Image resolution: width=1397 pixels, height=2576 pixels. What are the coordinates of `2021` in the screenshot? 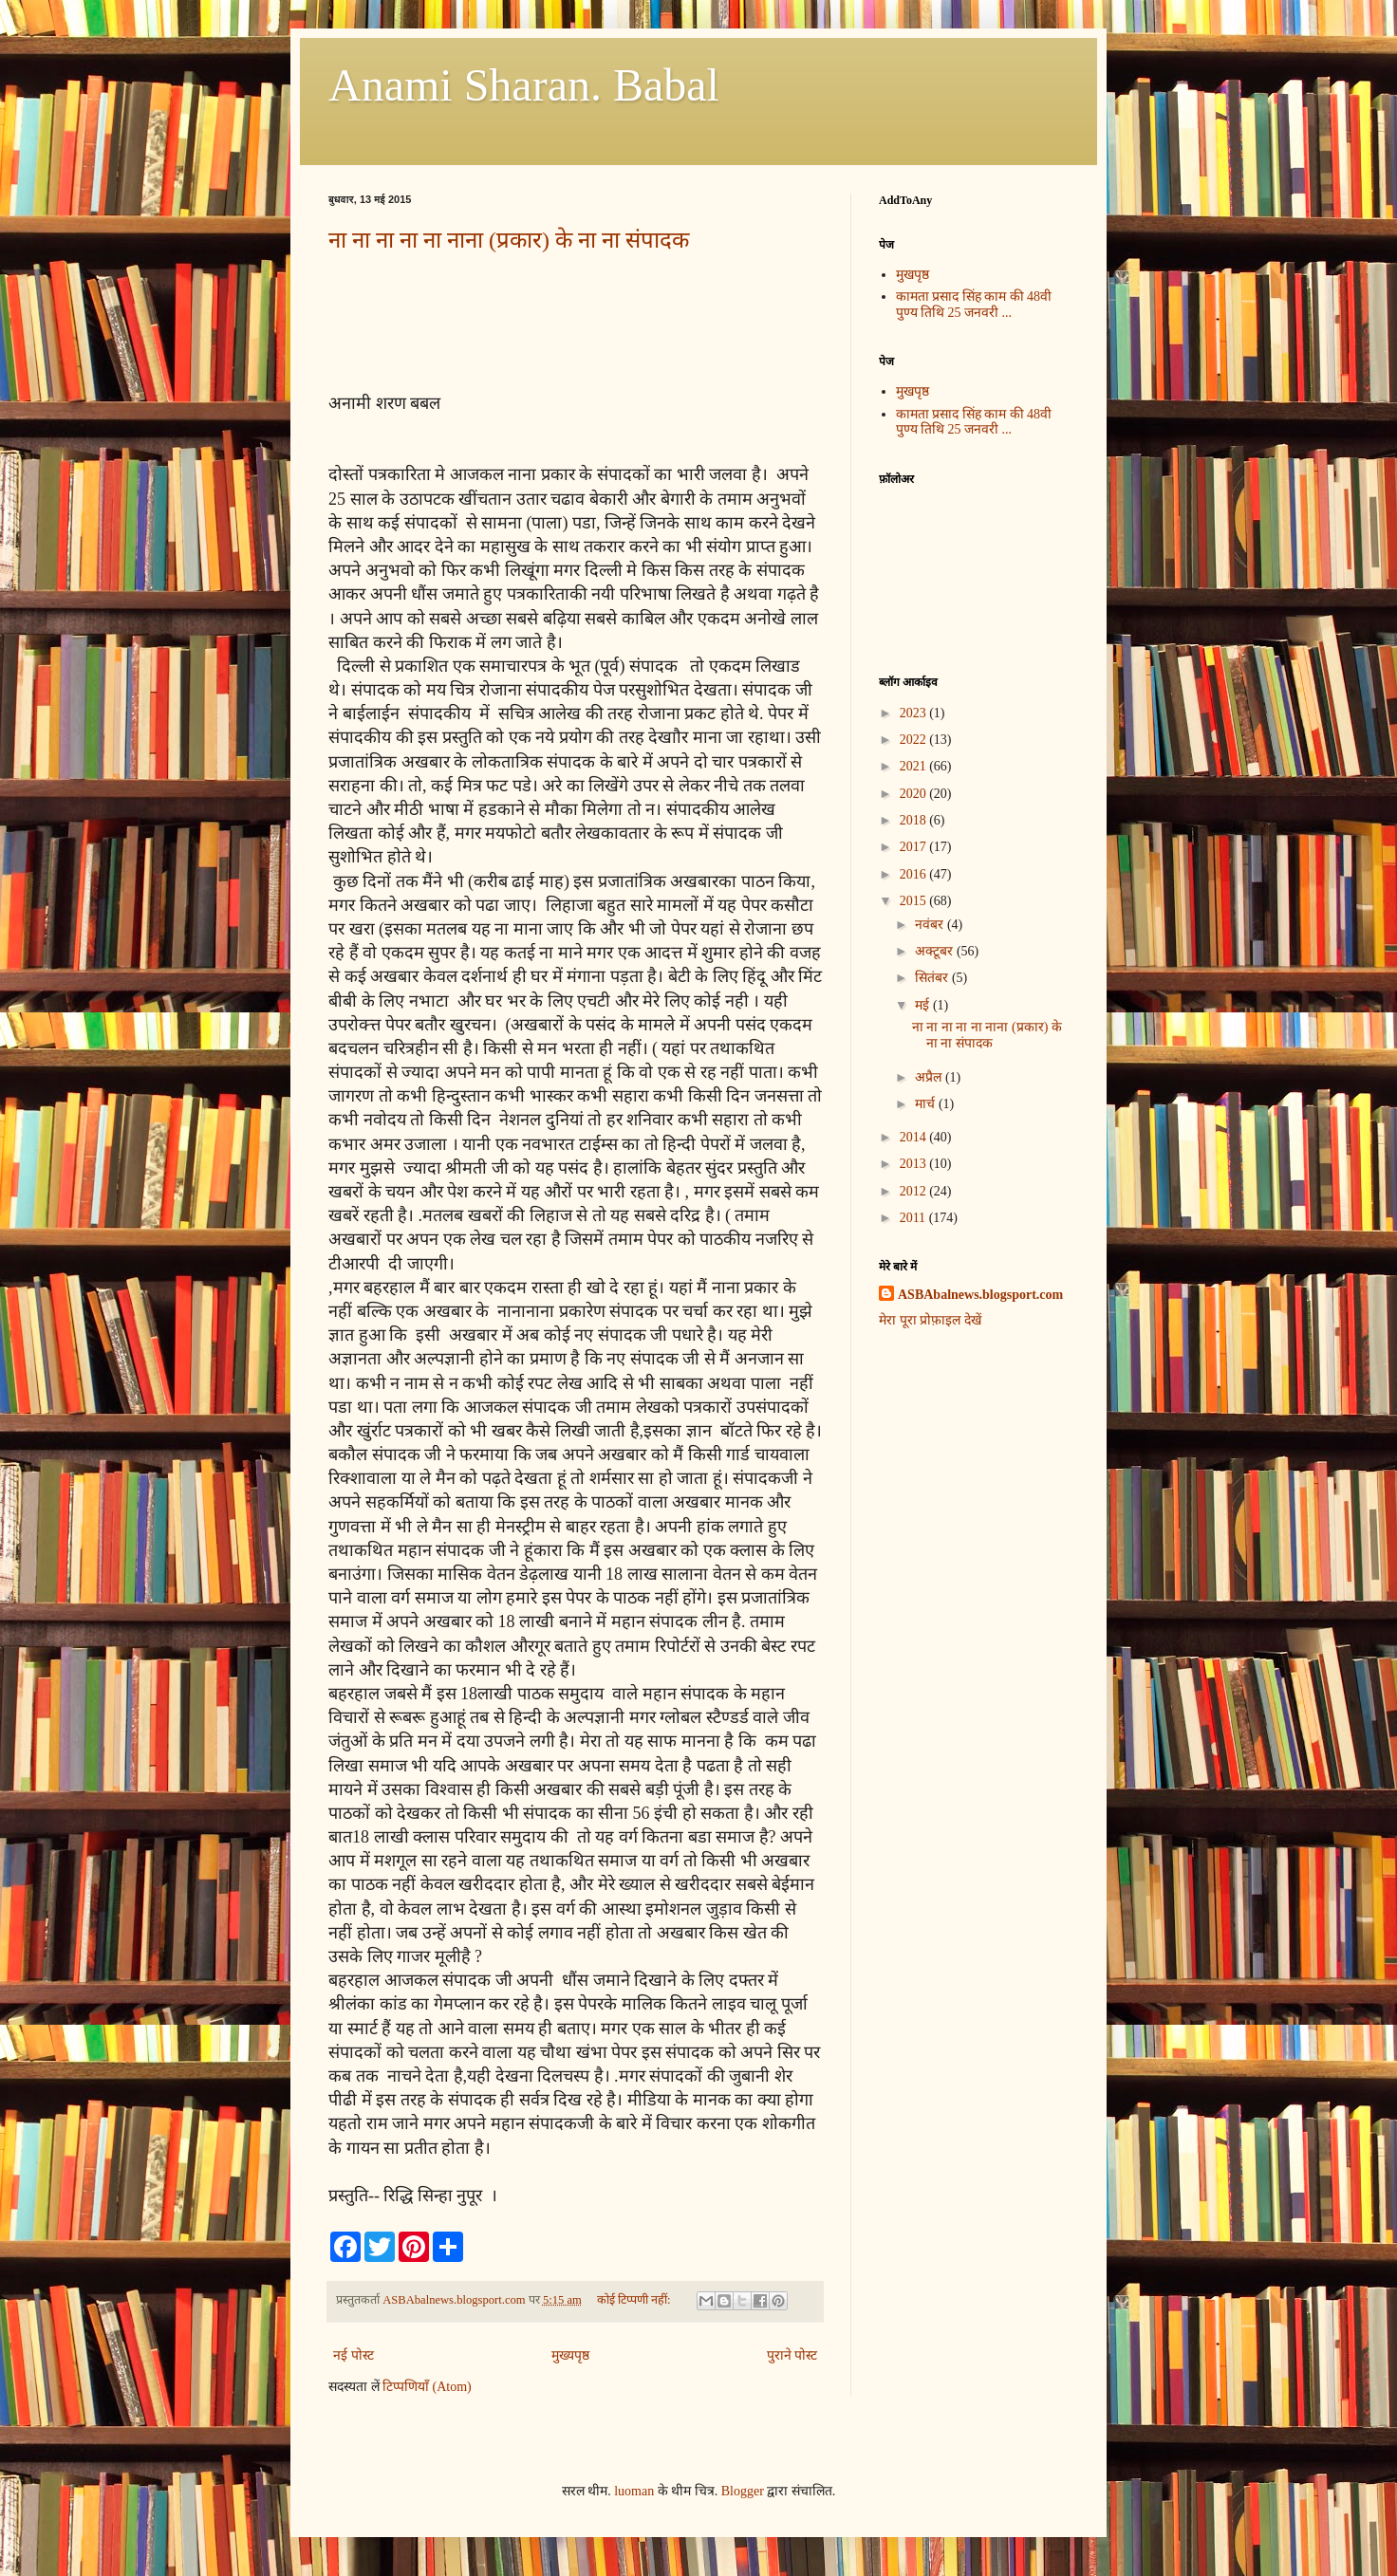 It's located at (915, 766).